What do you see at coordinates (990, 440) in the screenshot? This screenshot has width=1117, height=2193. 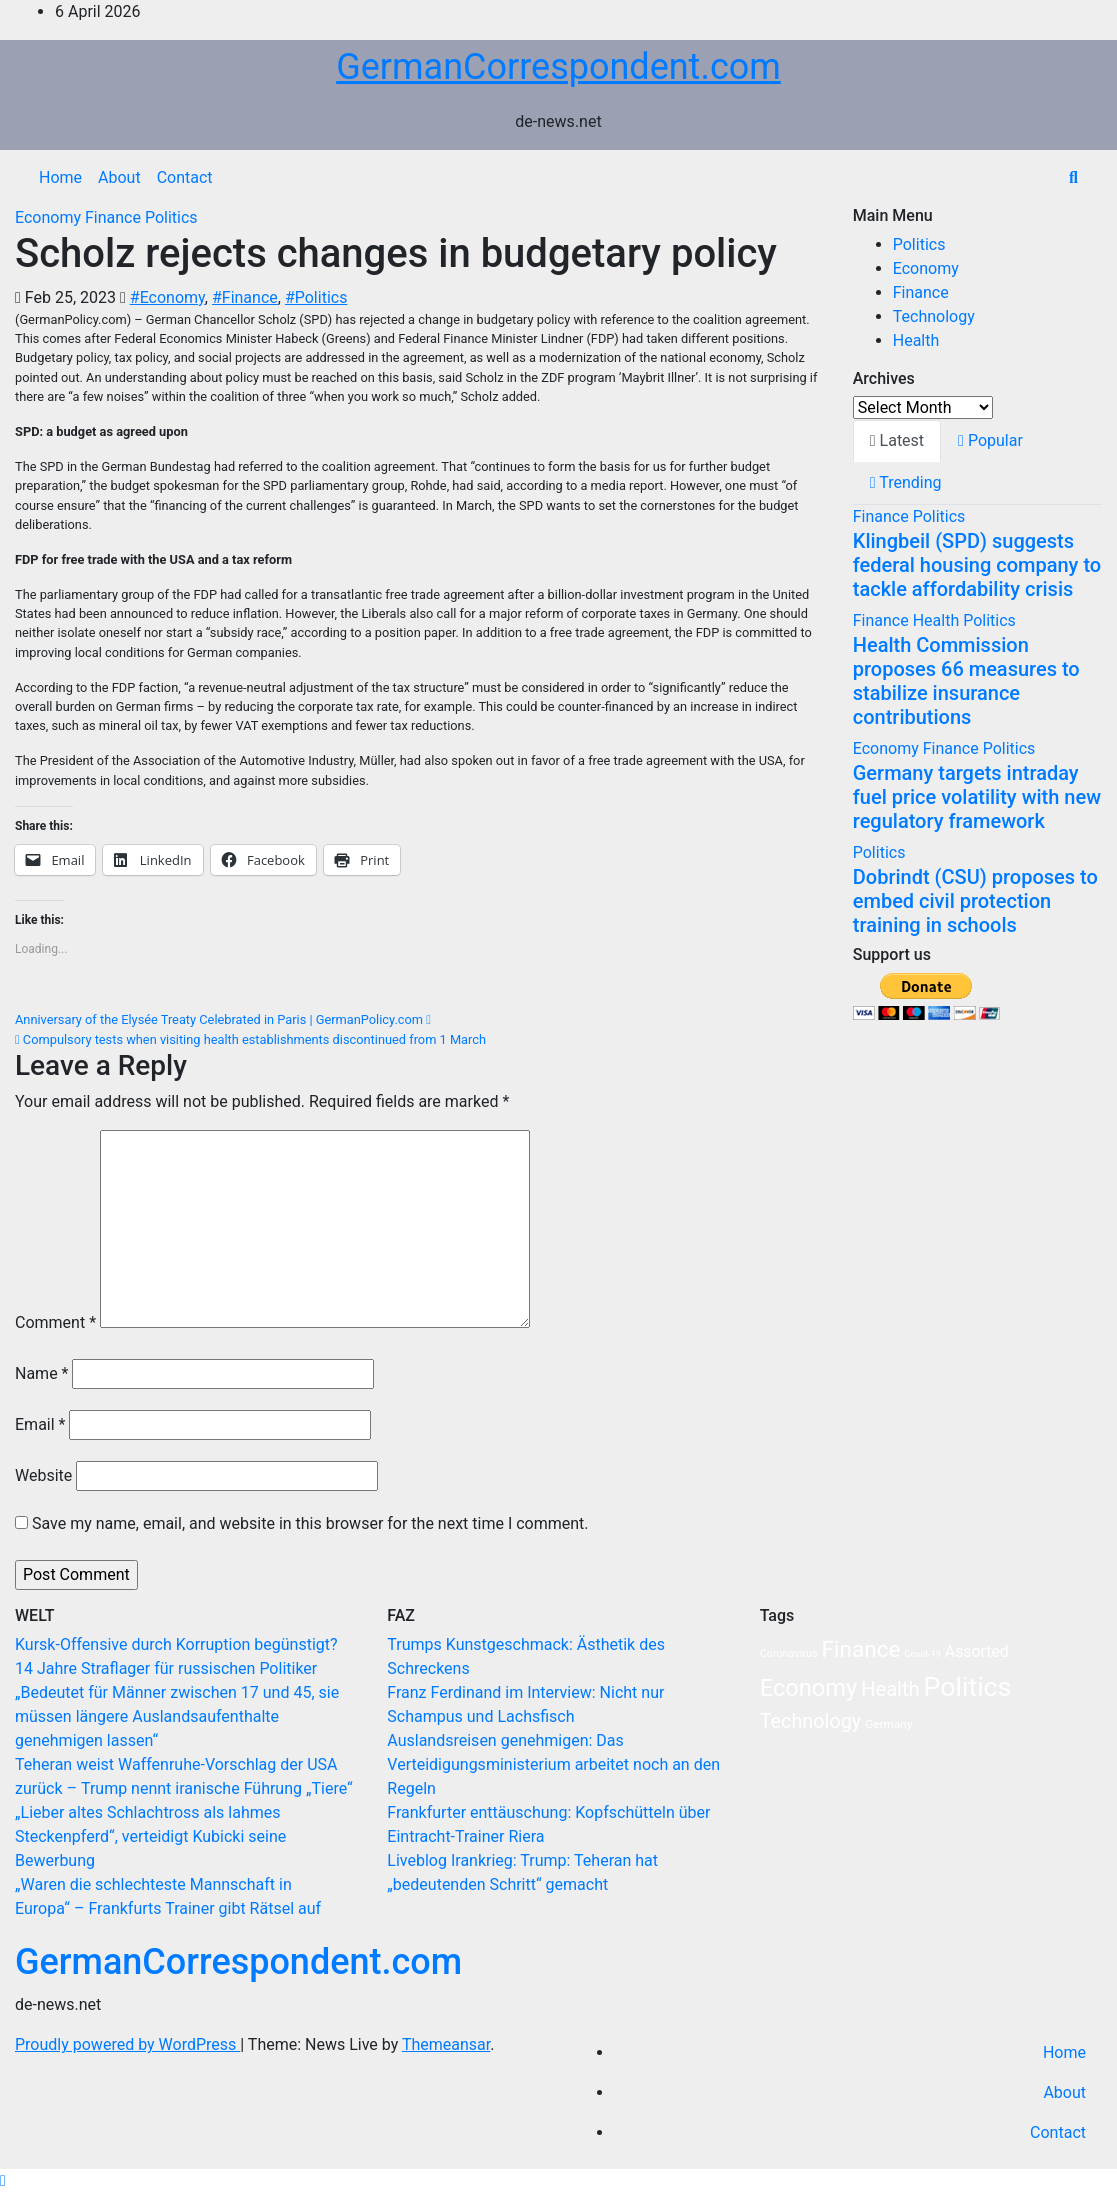 I see `Popular [tab]` at bounding box center [990, 440].